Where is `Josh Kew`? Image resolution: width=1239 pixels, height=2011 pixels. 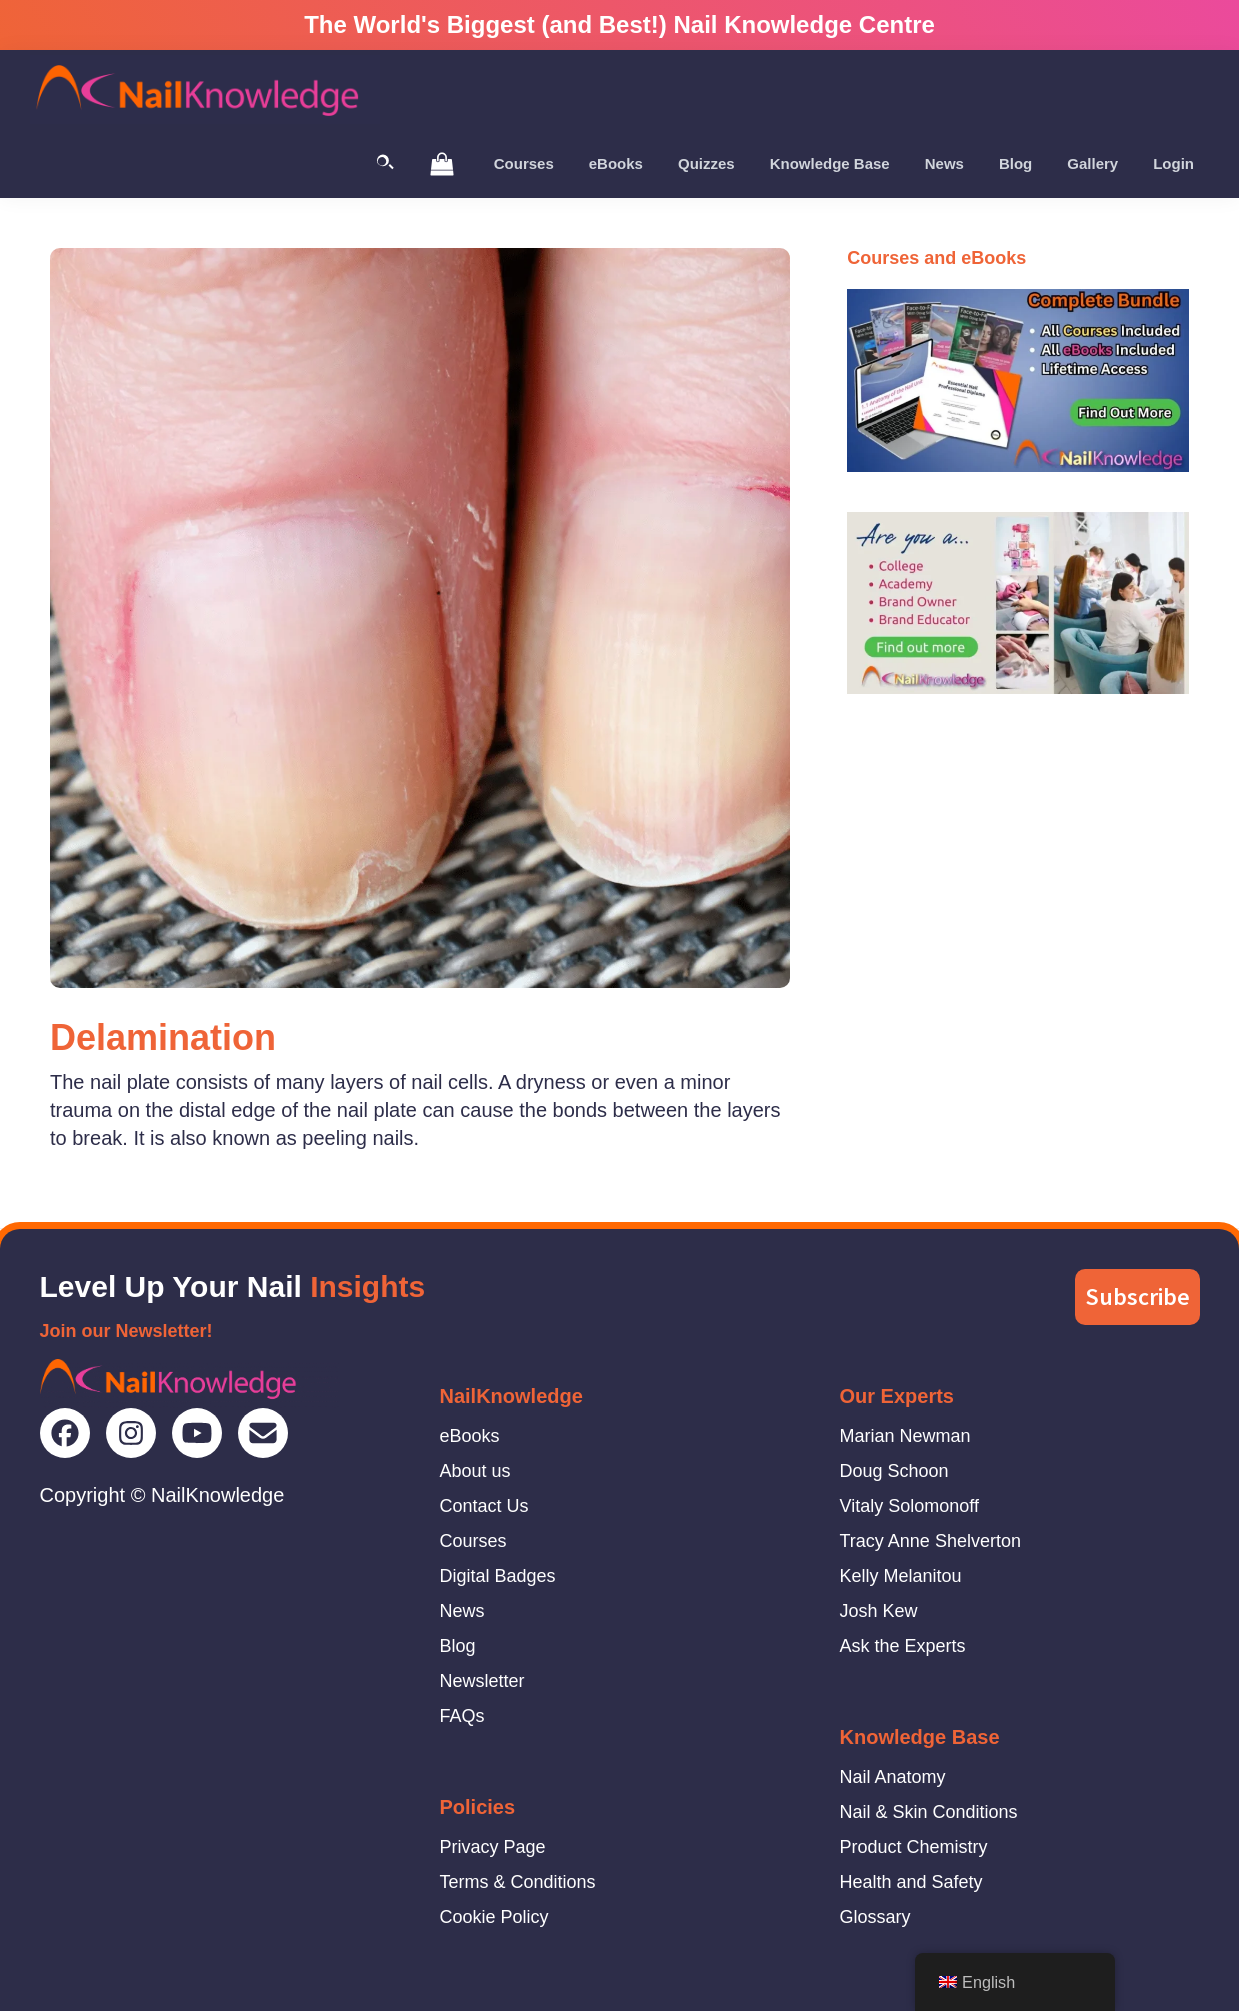 Josh Kew is located at coordinates (879, 1611).